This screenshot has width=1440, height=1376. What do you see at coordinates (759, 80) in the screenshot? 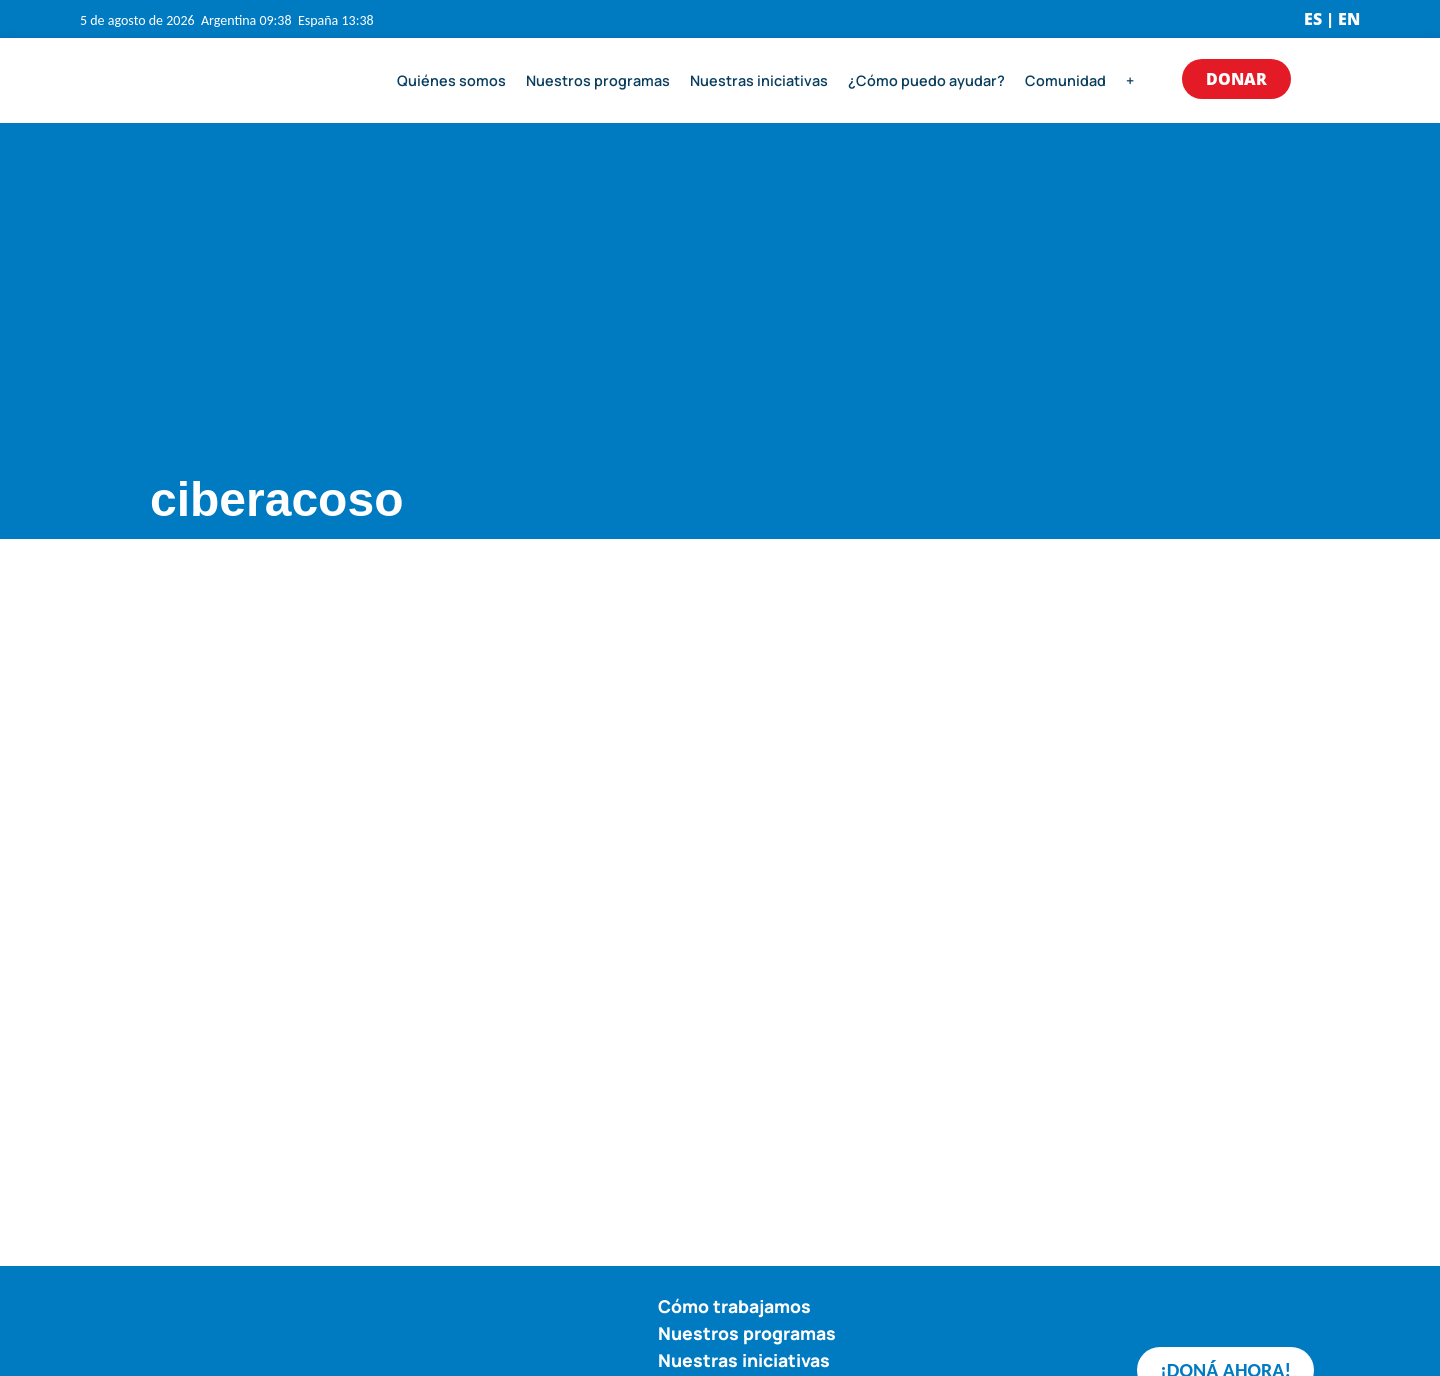
I see `Nuestras iniciativas` at bounding box center [759, 80].